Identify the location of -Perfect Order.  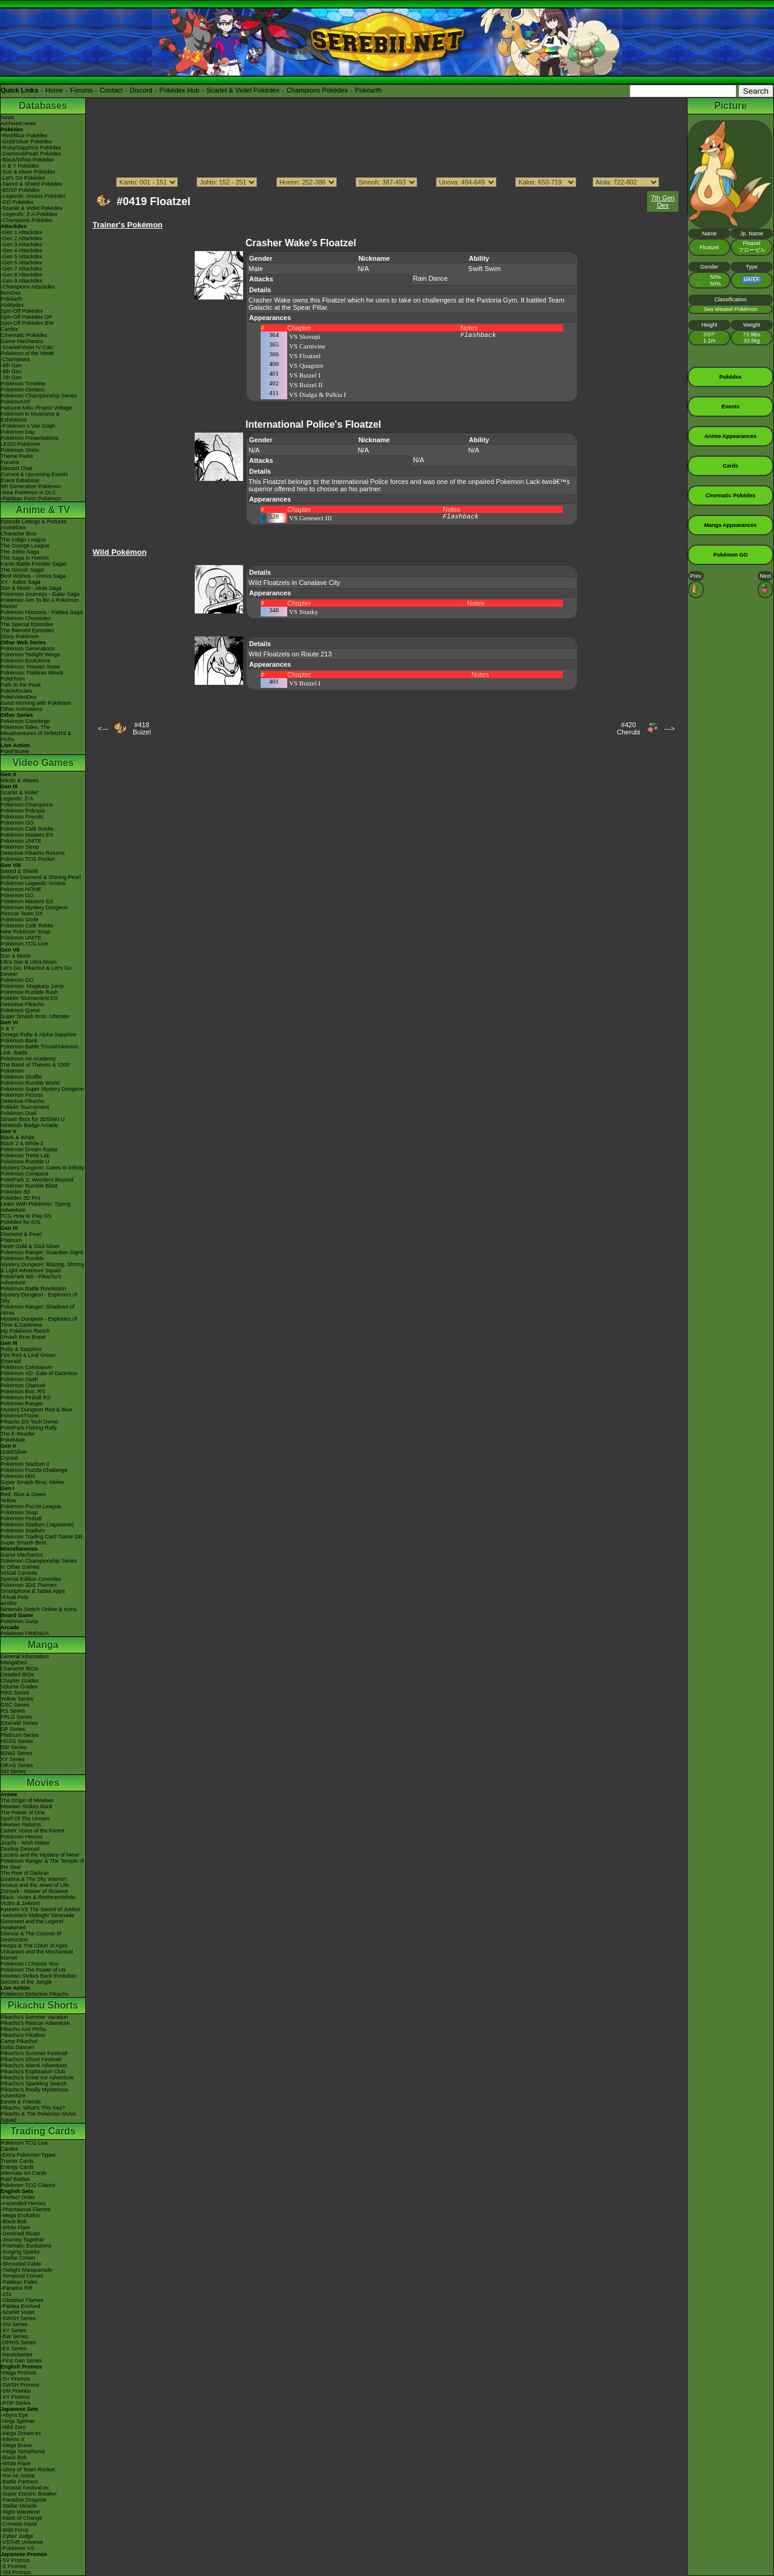
(18, 2197).